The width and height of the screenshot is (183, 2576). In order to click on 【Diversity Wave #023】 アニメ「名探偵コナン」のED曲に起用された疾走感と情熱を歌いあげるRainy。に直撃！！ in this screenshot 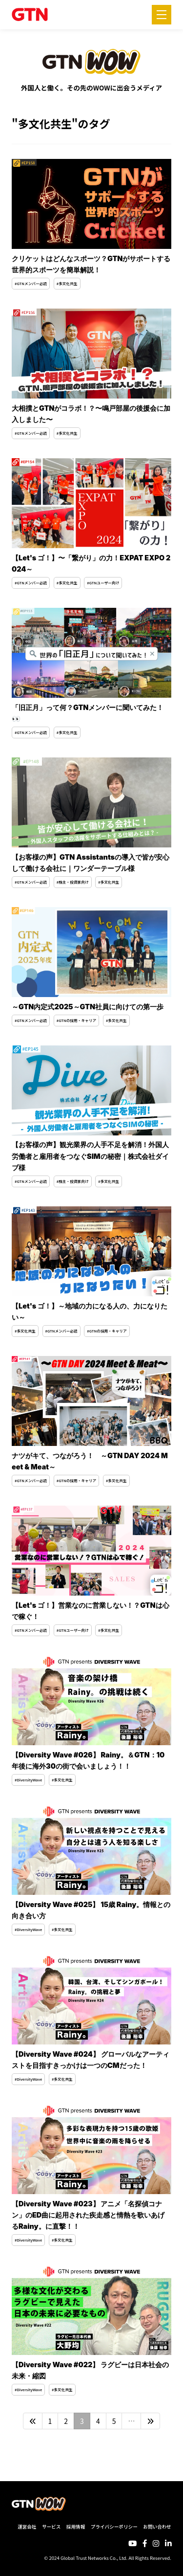, I will do `click(88, 2214)`.